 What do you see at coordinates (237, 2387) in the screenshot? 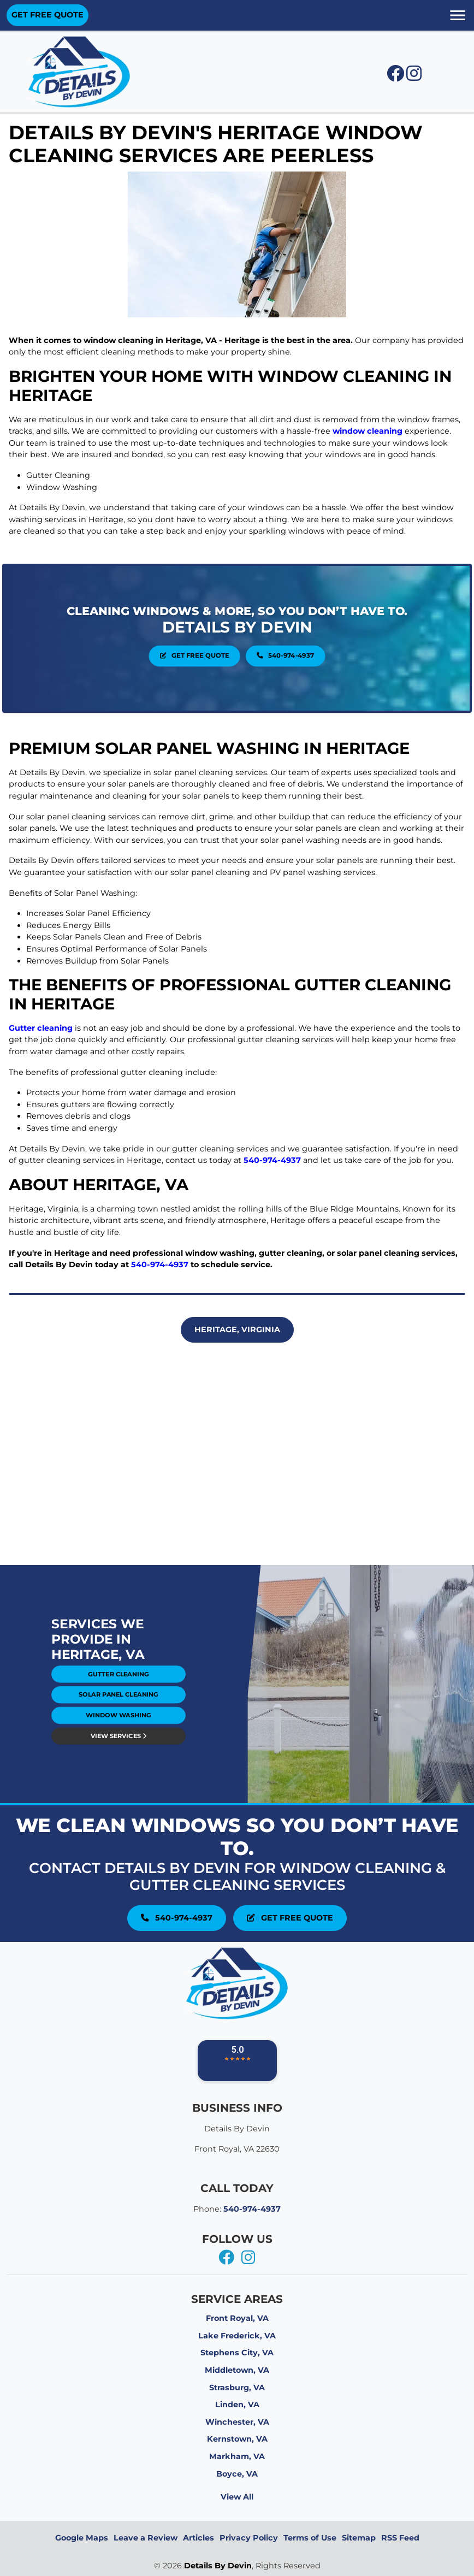
I see `Strasburg, VA` at bounding box center [237, 2387].